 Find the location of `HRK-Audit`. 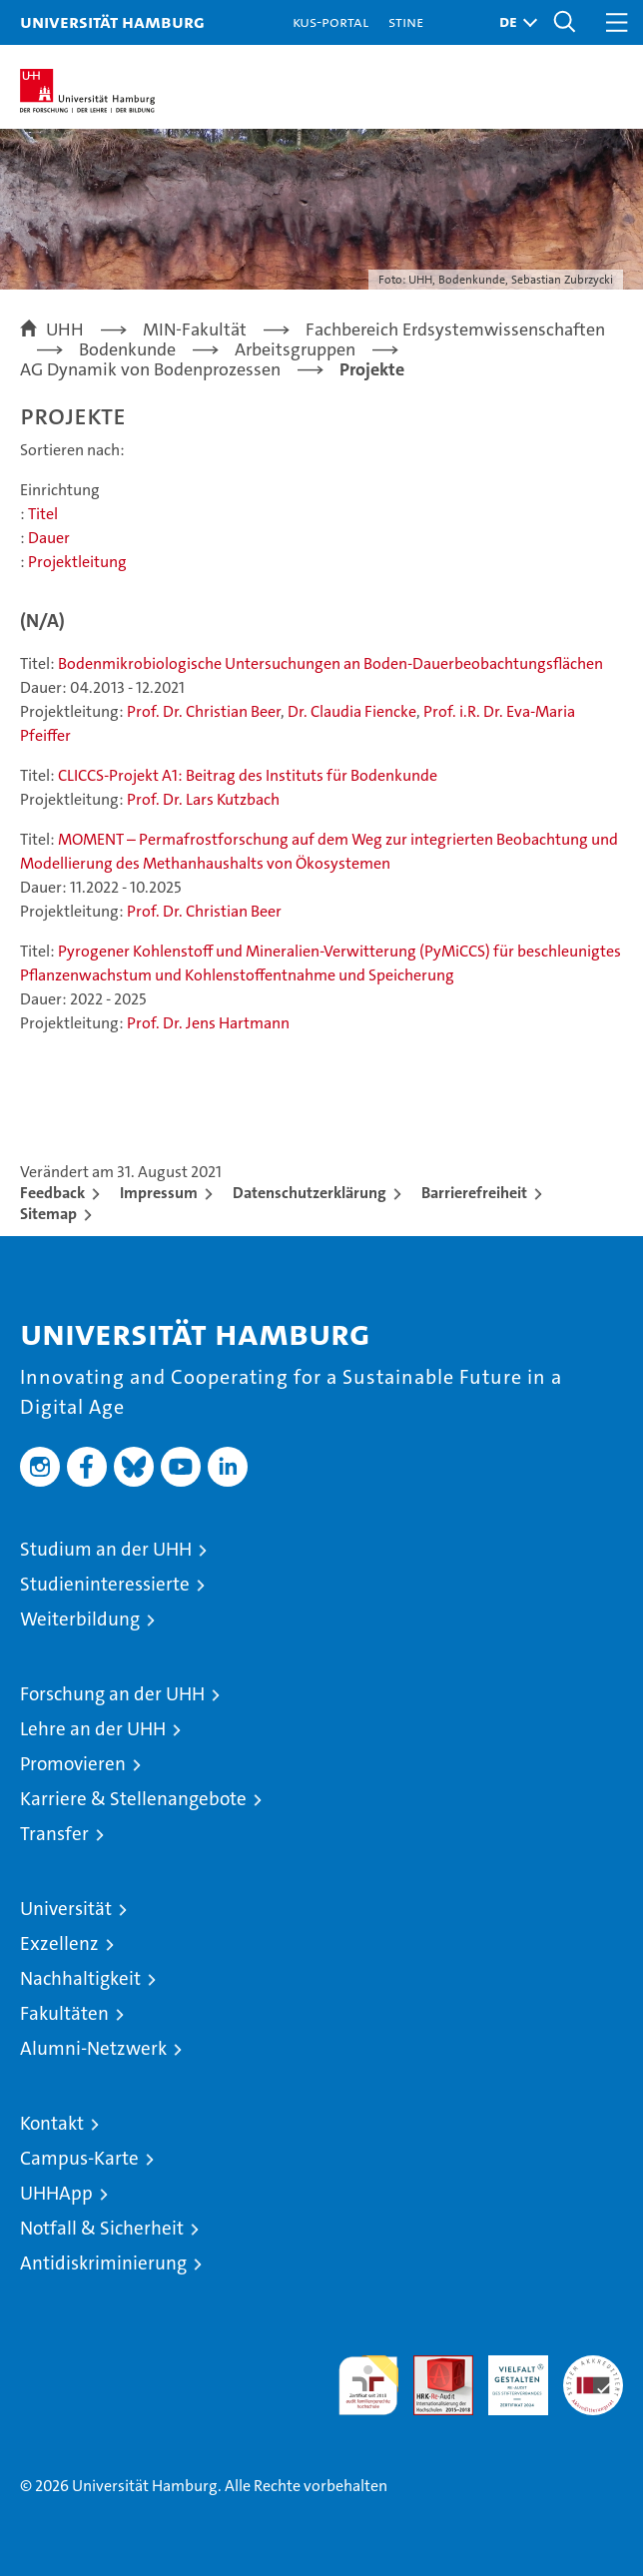

HRK-Audit is located at coordinates (507, 2376).